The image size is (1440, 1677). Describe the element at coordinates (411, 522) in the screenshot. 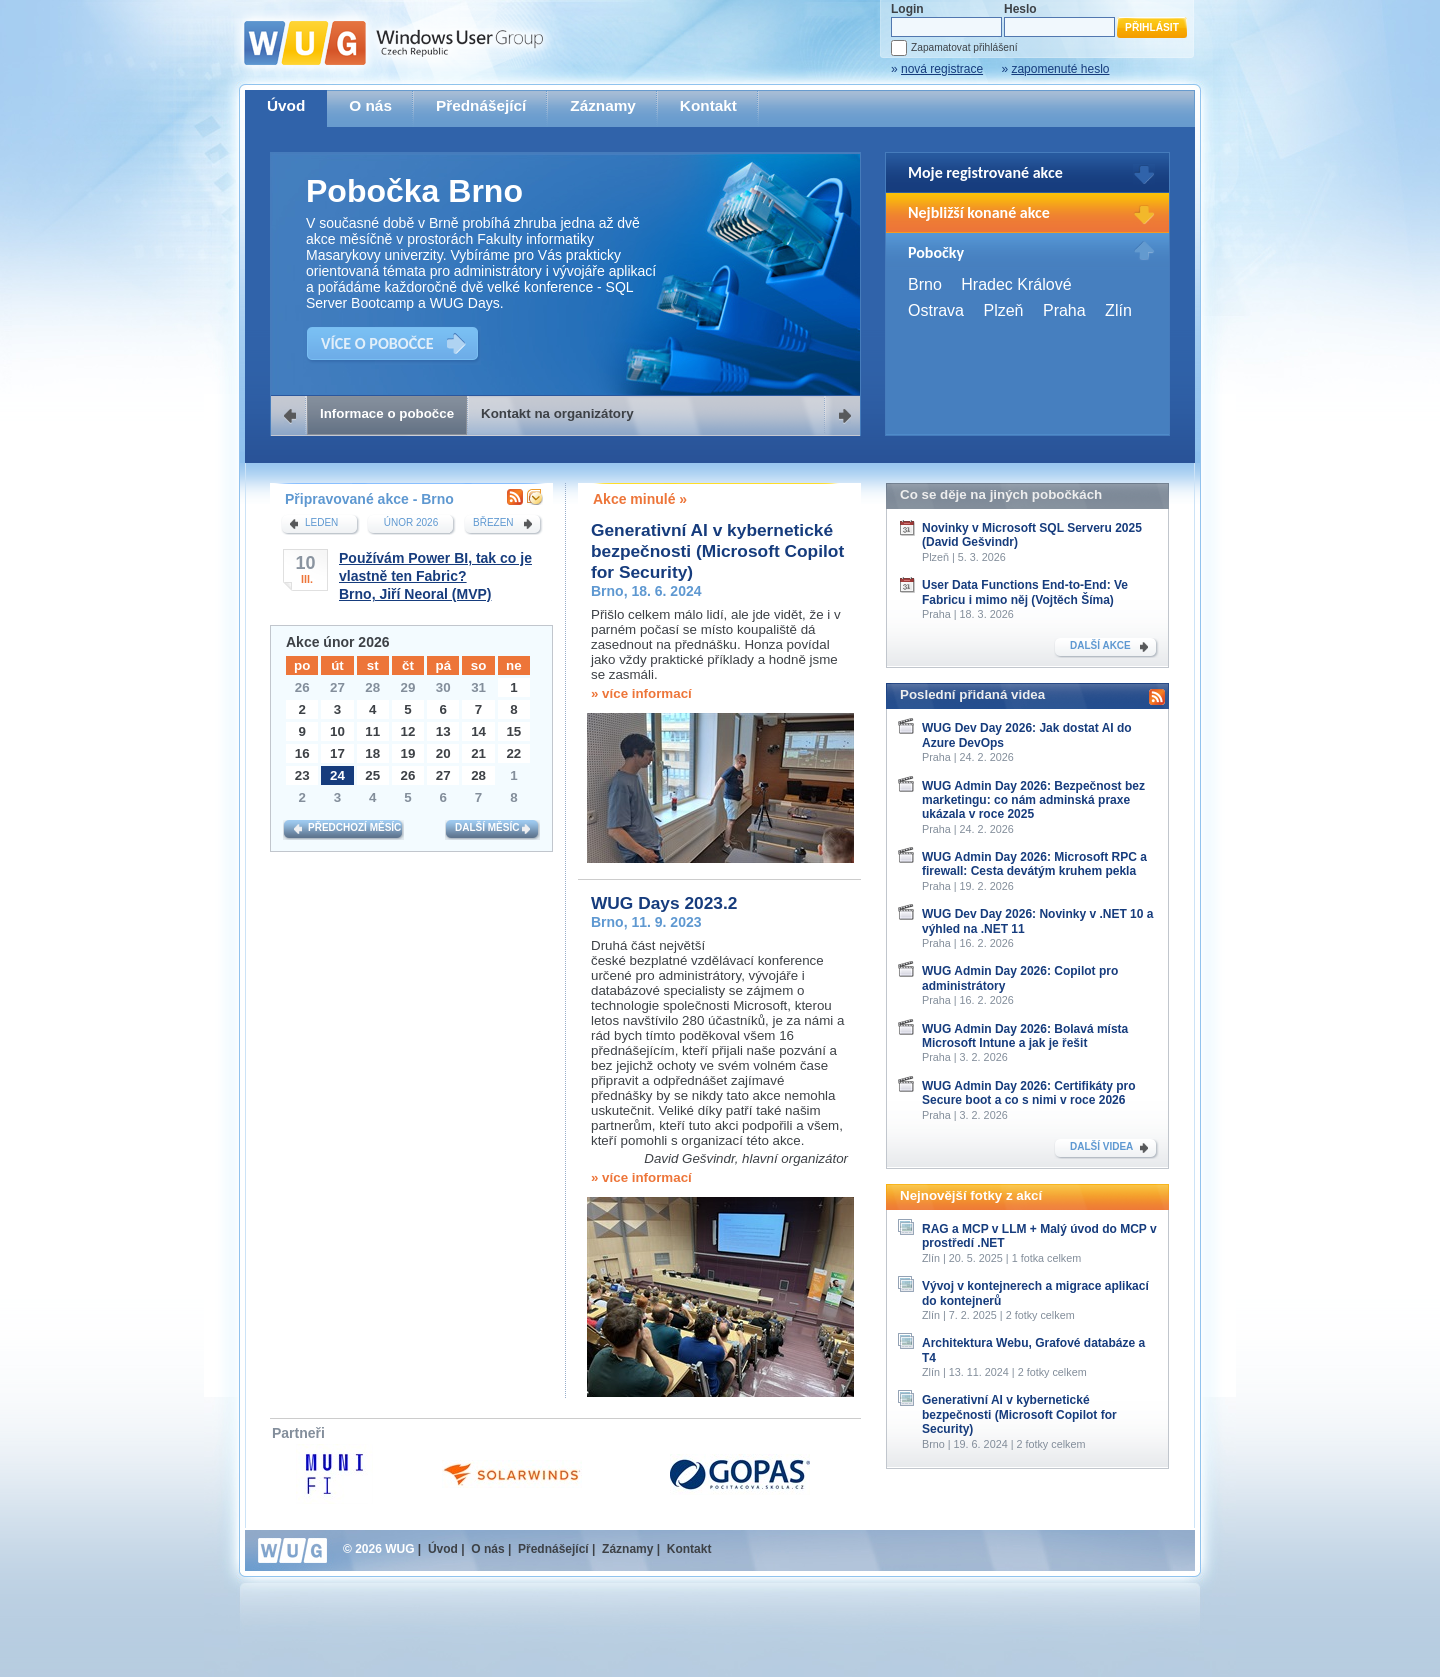

I see `únor 2026` at that location.